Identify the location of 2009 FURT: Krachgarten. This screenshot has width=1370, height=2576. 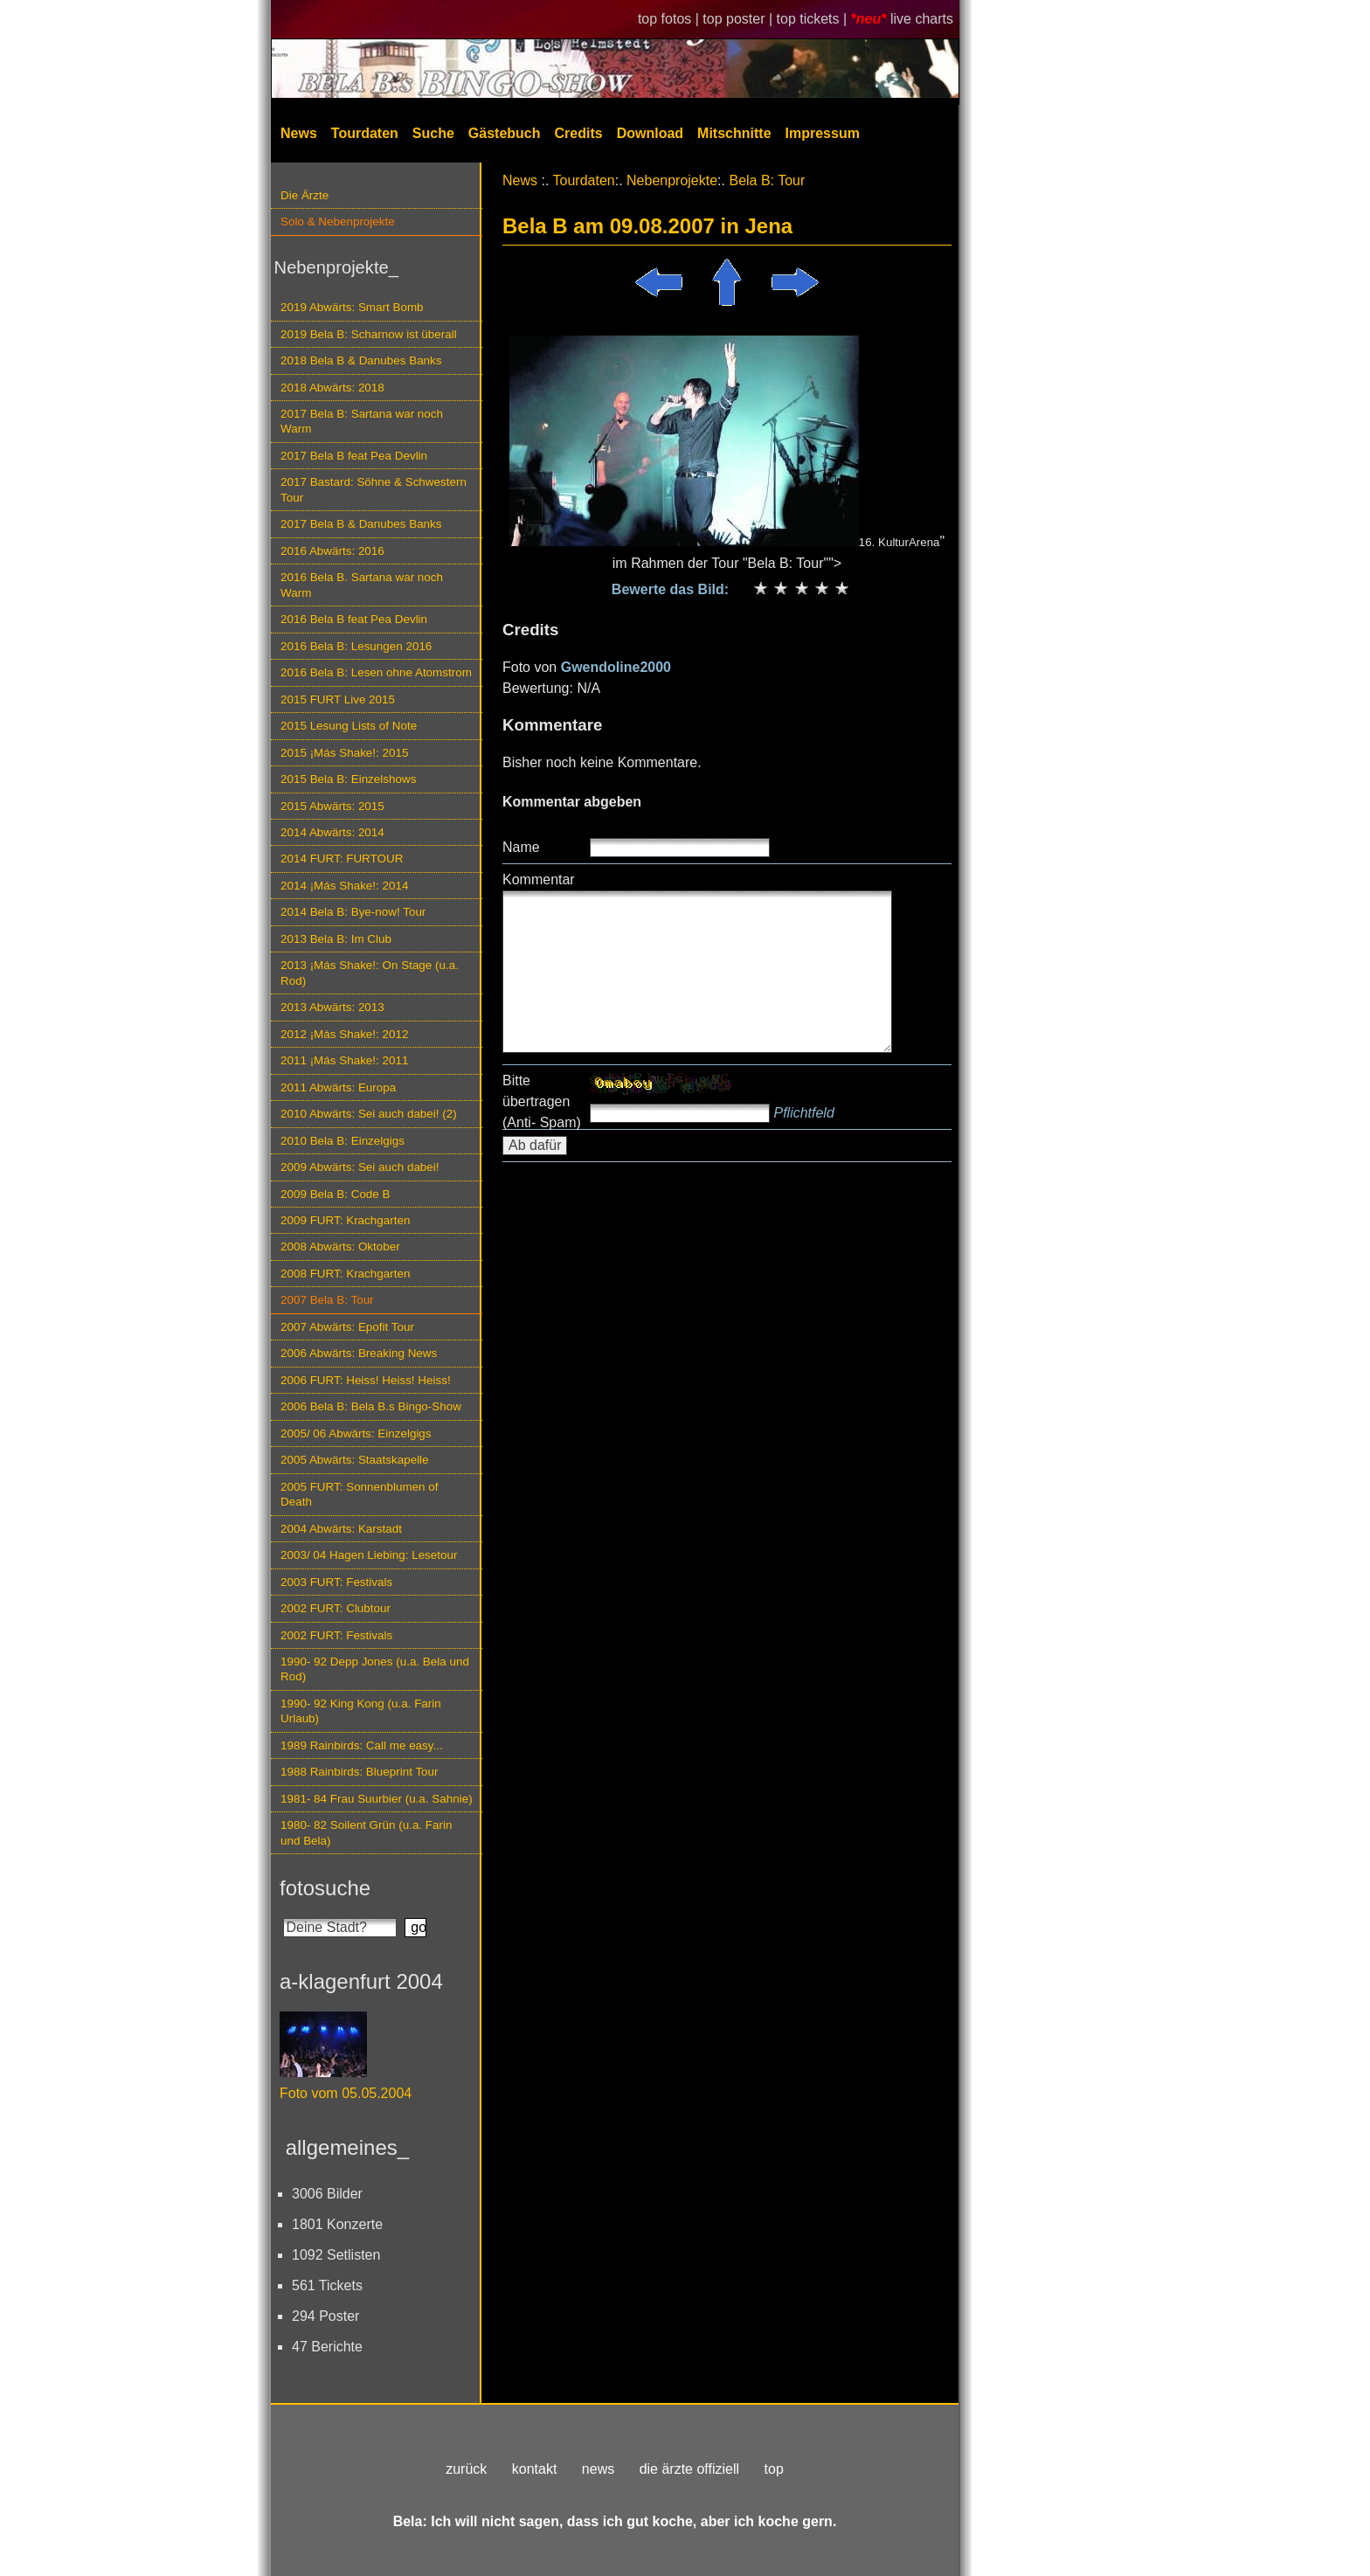
(345, 1220).